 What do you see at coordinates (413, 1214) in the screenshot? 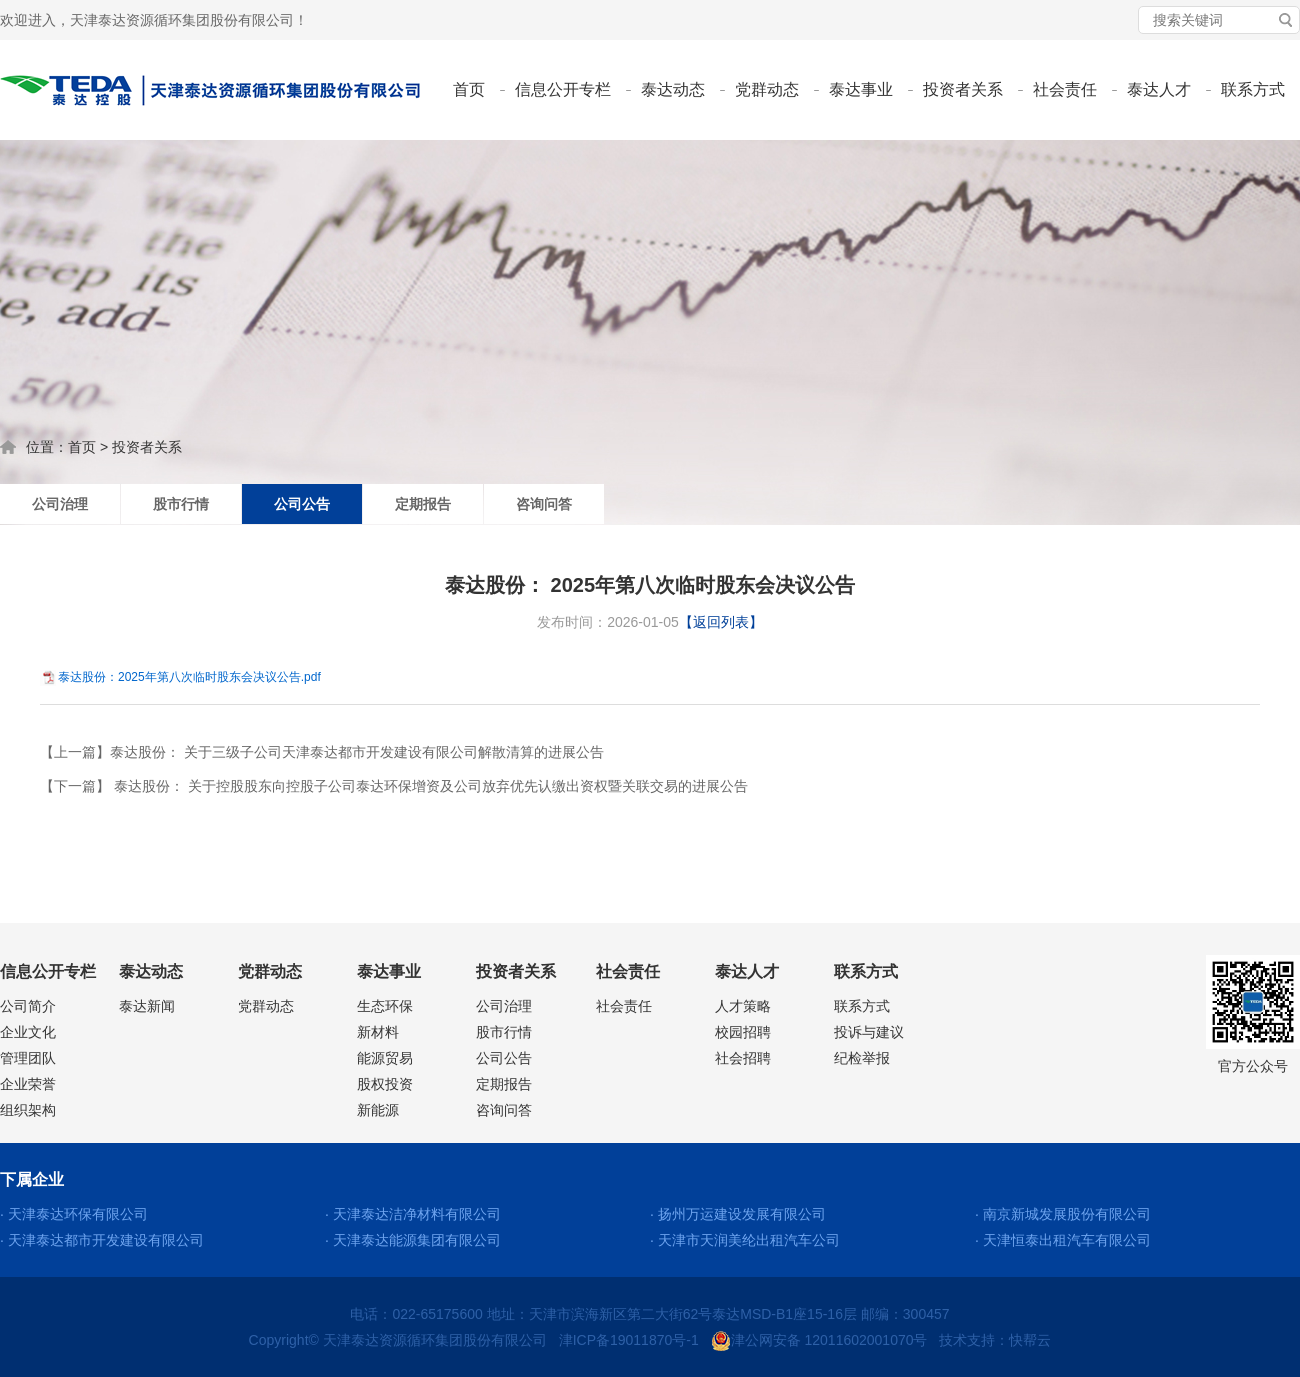
I see `· 天津泰达洁净材料有限公司` at bounding box center [413, 1214].